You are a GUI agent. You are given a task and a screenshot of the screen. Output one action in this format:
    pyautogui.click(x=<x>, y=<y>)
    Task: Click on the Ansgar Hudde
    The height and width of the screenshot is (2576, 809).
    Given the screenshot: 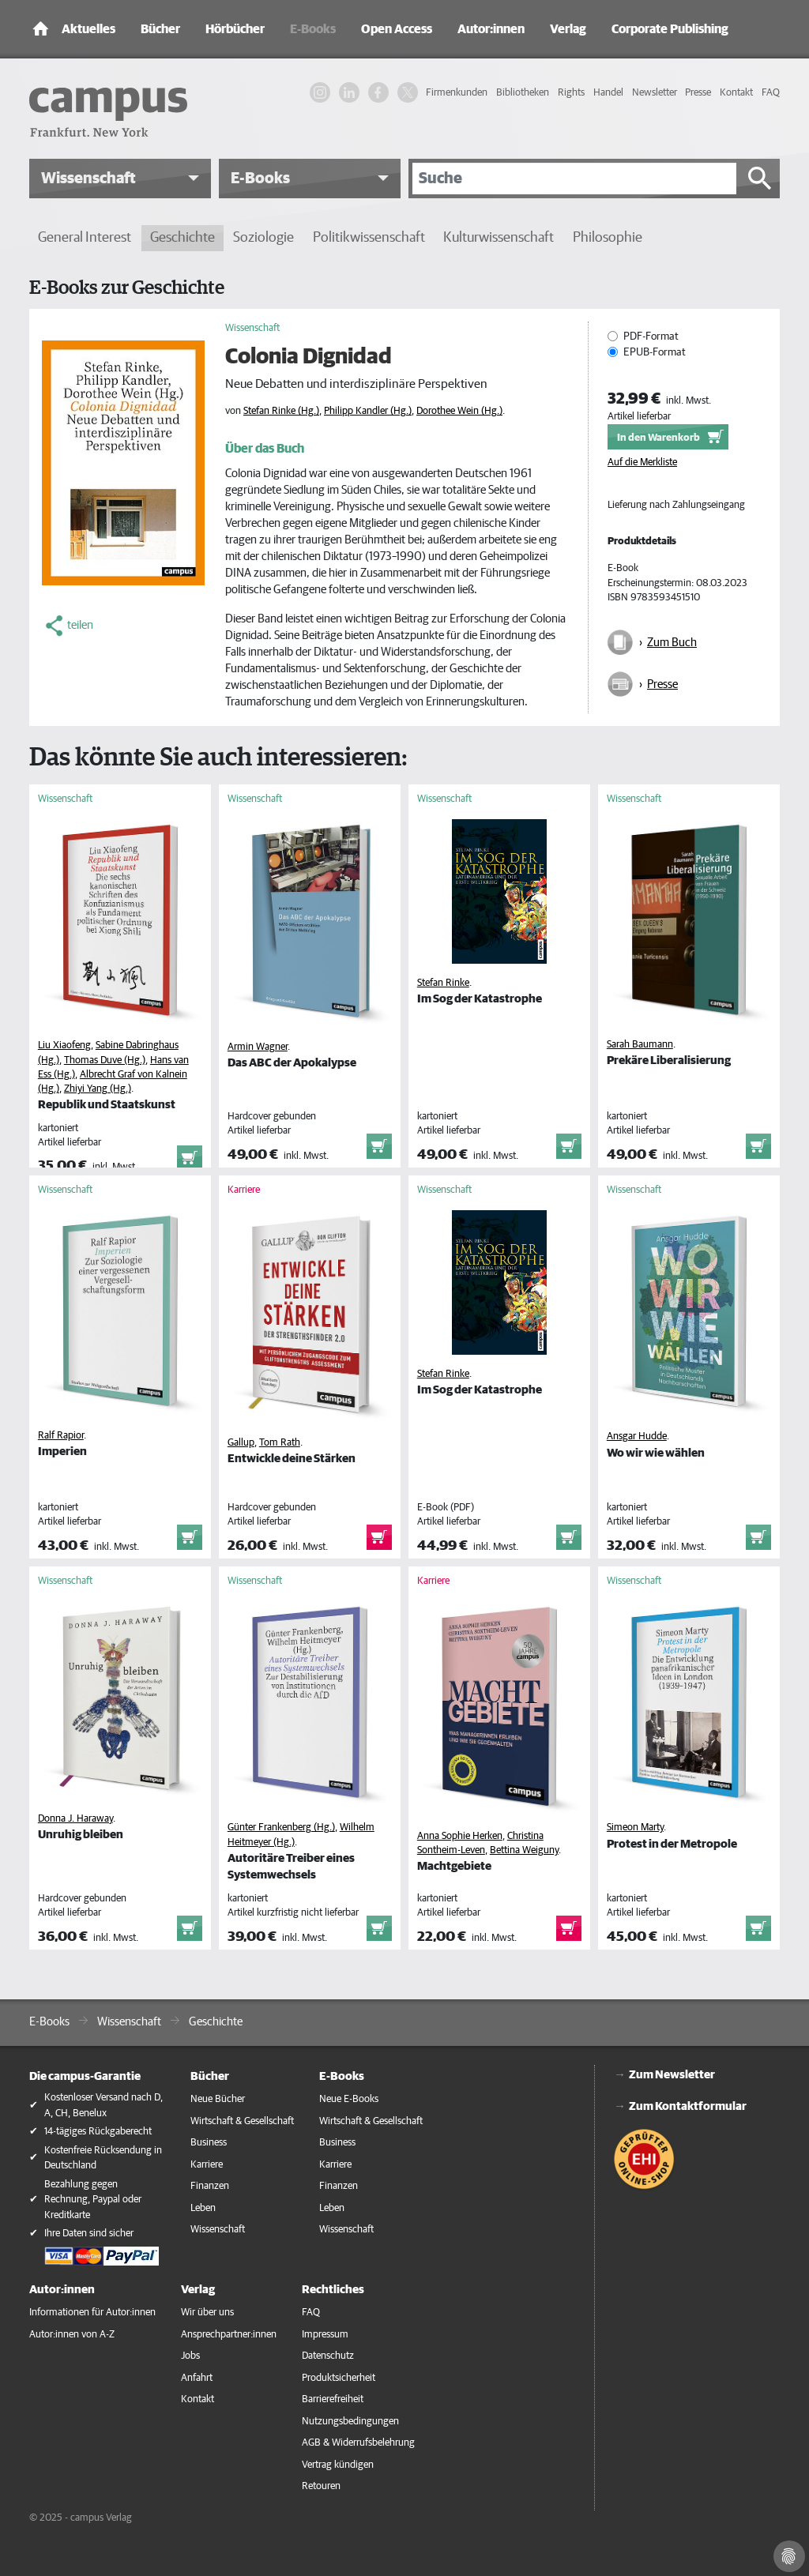 What is the action you would take?
    pyautogui.click(x=637, y=1436)
    